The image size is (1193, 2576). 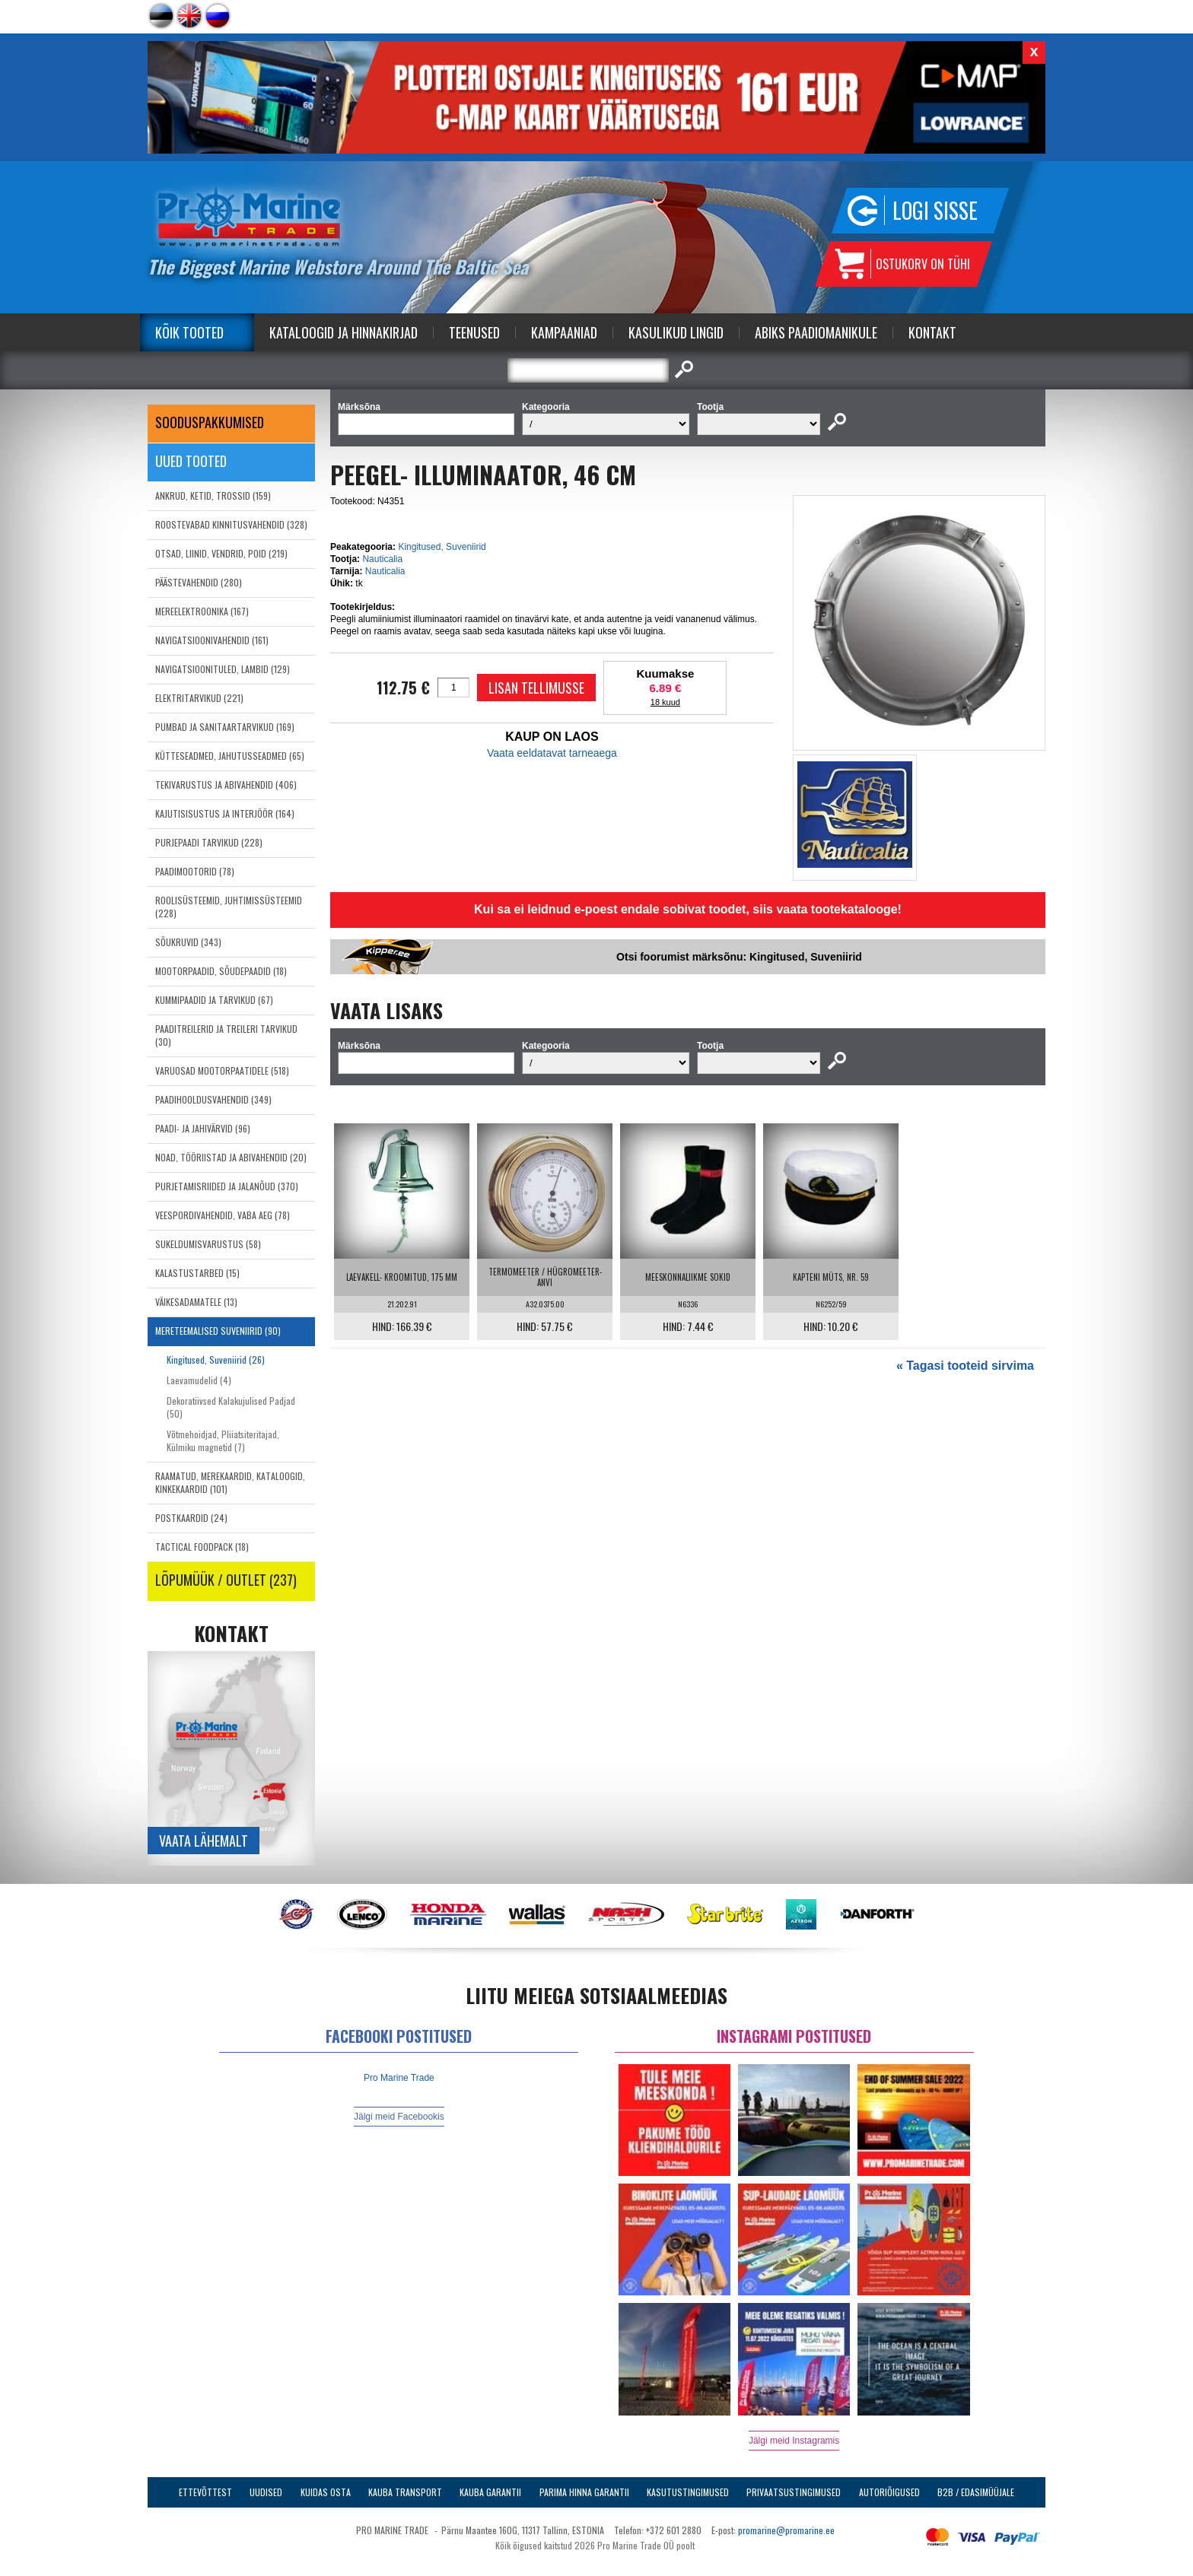 What do you see at coordinates (665, 702) in the screenshot?
I see `18 kuud` at bounding box center [665, 702].